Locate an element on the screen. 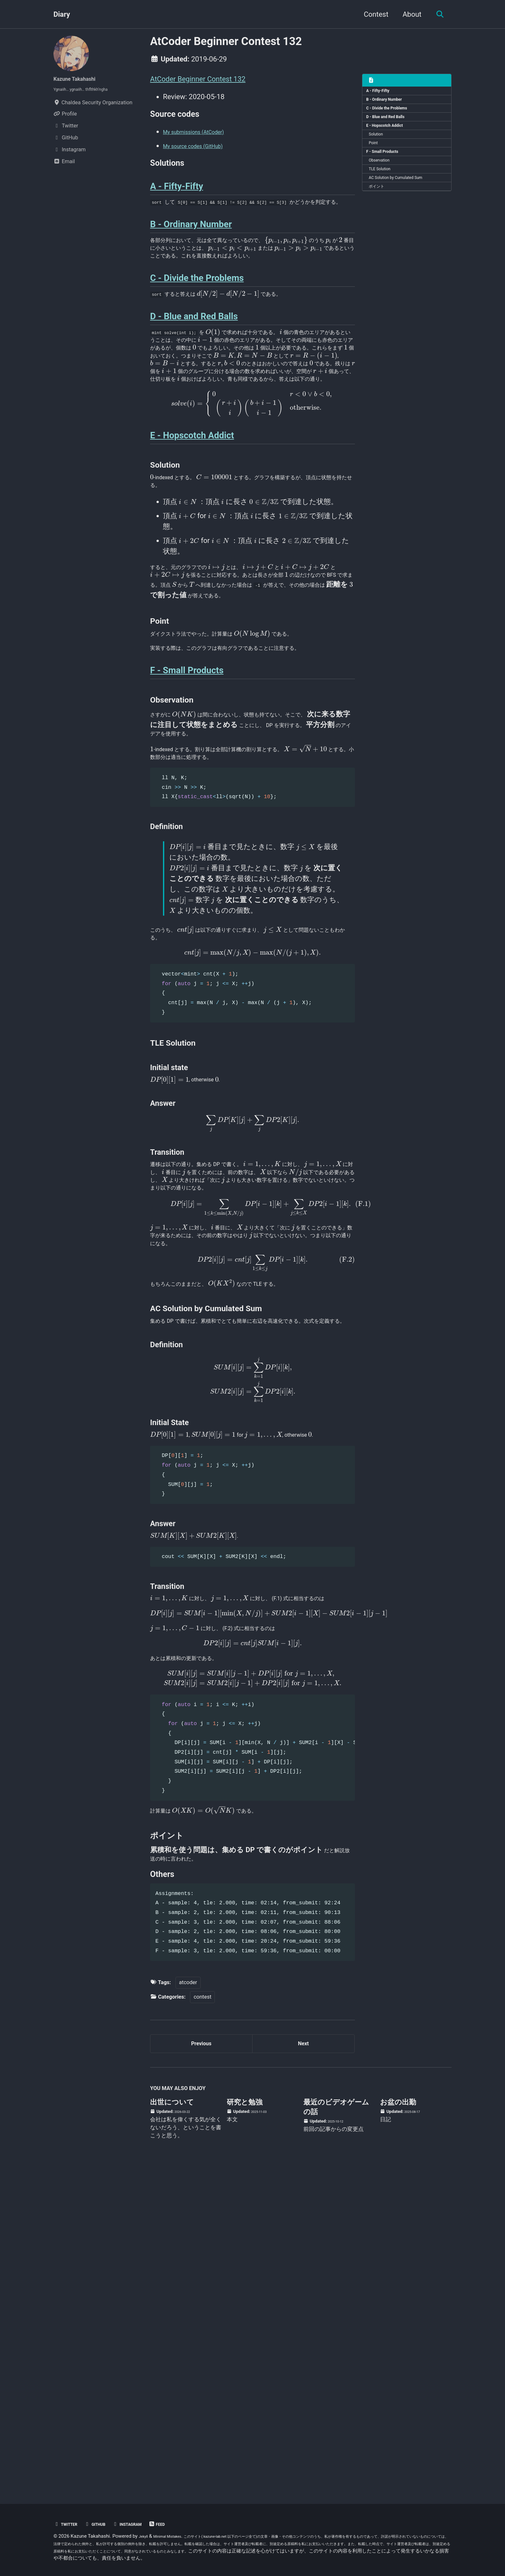  Diary is located at coordinates (61, 14).